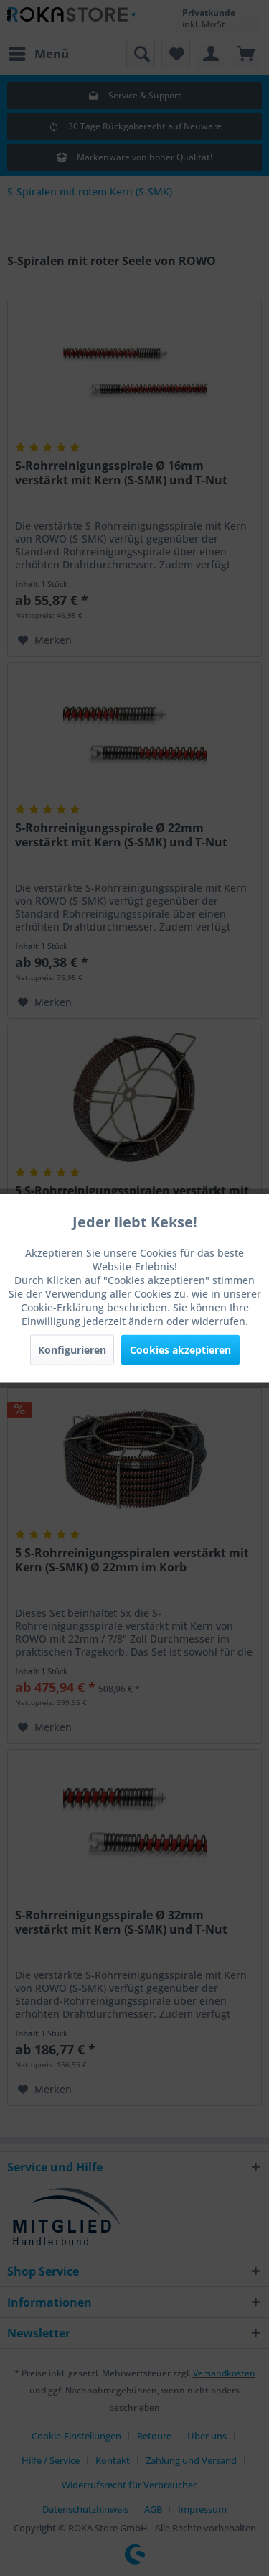 This screenshot has height=2576, width=269. Describe the element at coordinates (180, 1349) in the screenshot. I see `Cookies akzeptieren` at that location.